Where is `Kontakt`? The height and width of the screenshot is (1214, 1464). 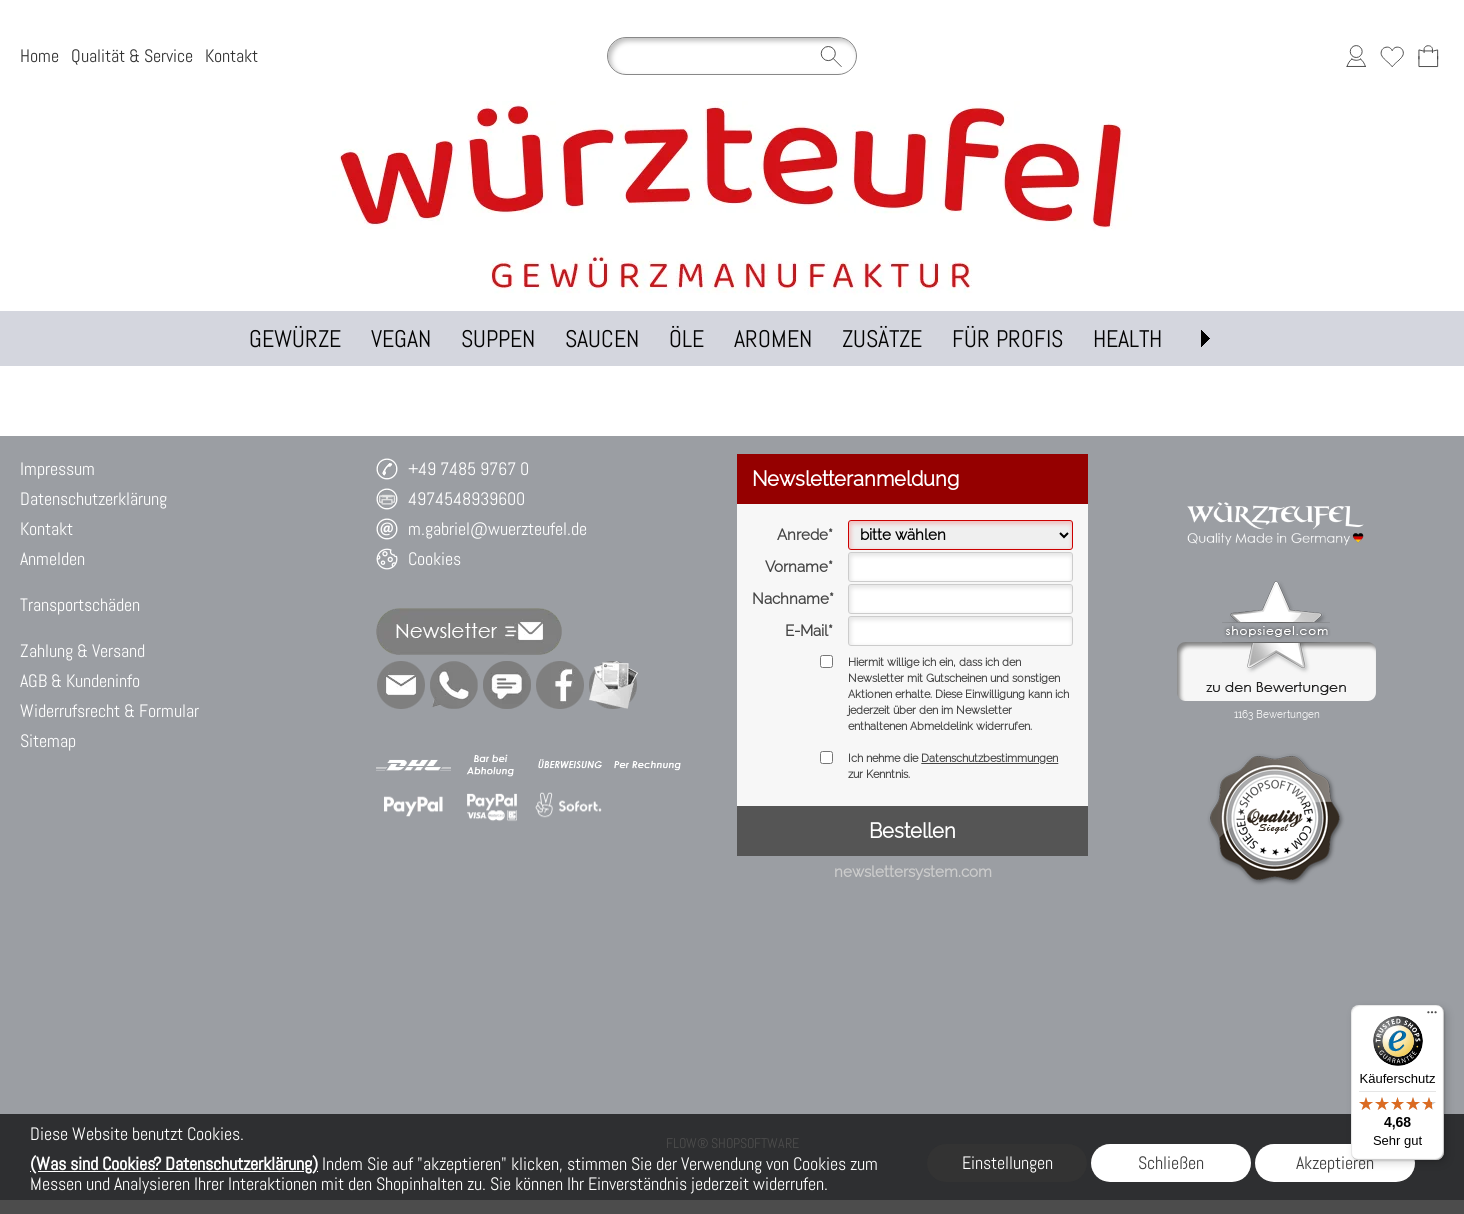 Kontakt is located at coordinates (231, 55).